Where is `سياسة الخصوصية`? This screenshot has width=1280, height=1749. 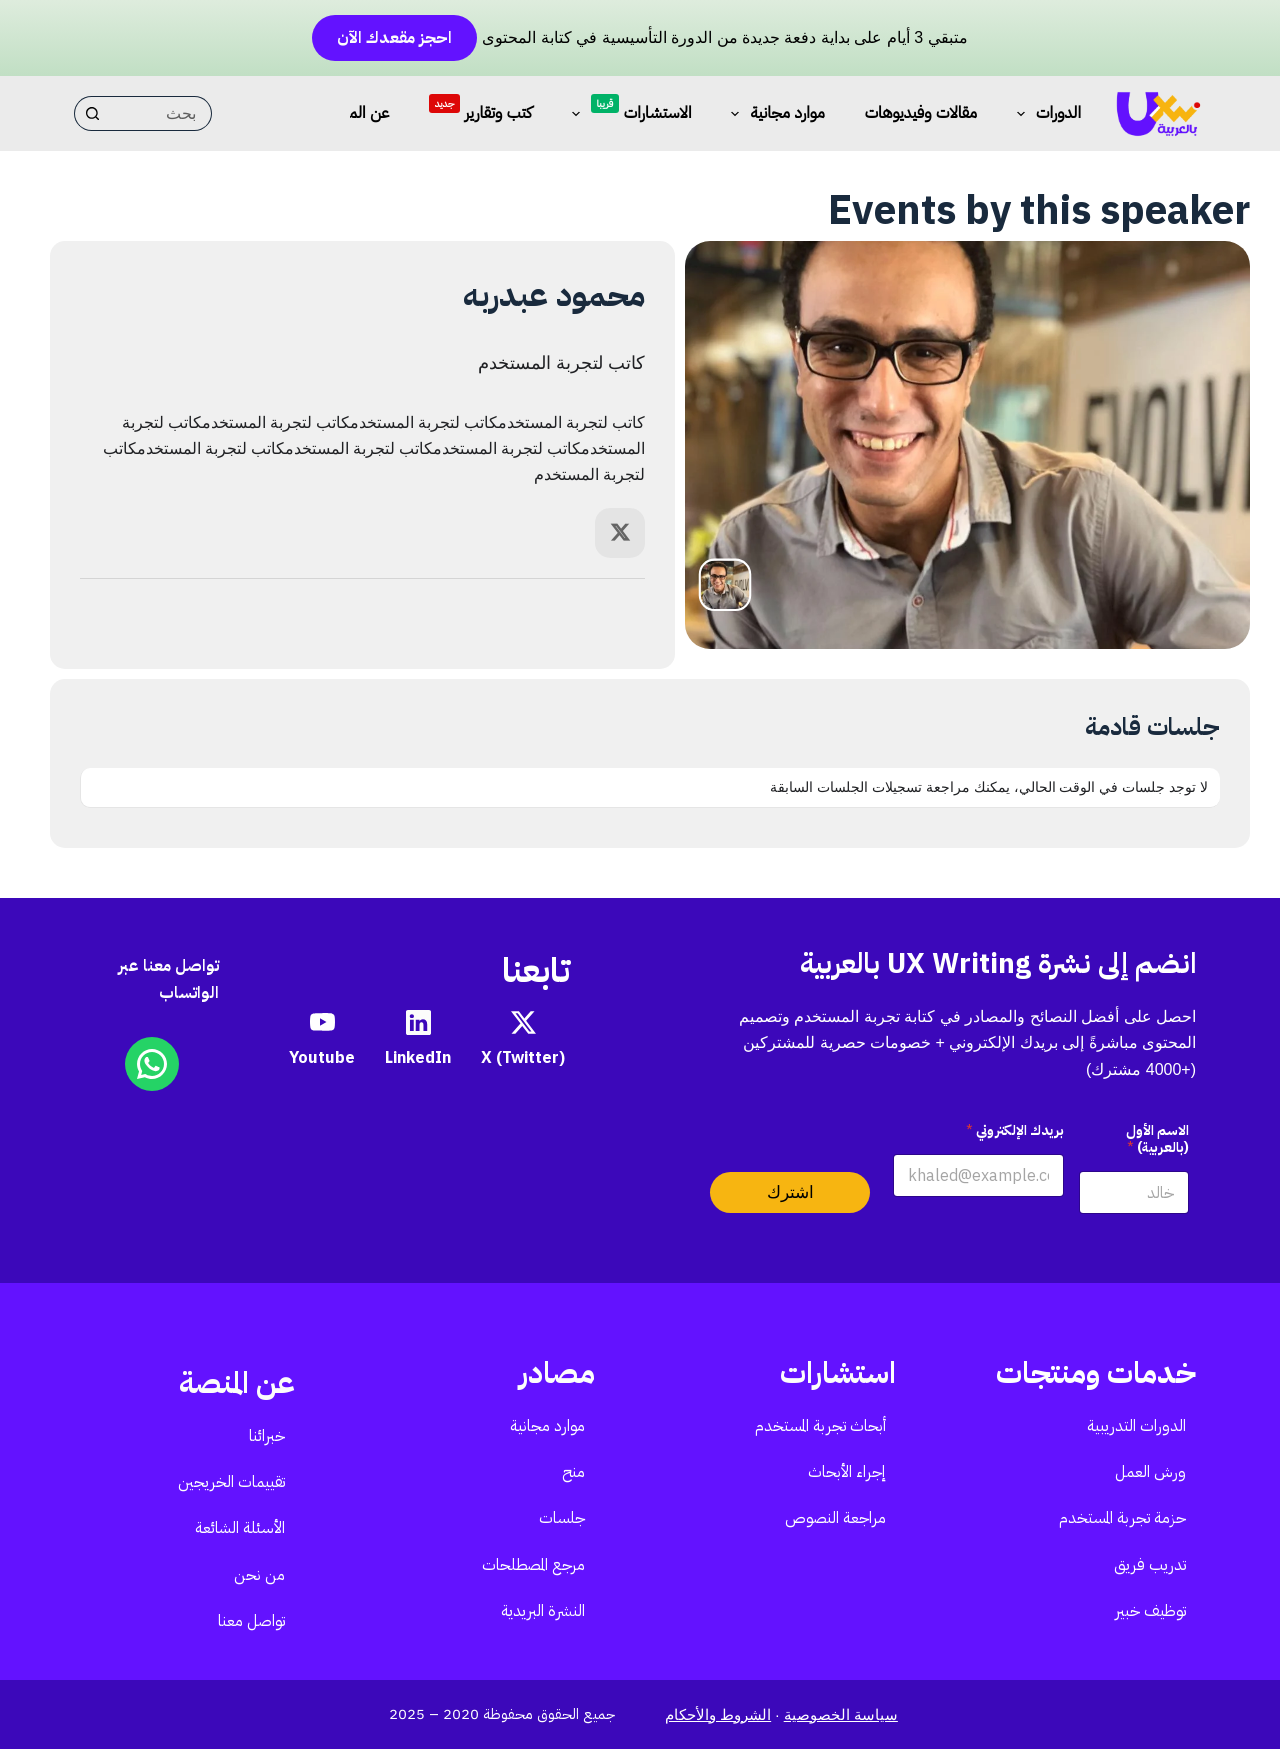 سياسة الخصوصية is located at coordinates (841, 1714).